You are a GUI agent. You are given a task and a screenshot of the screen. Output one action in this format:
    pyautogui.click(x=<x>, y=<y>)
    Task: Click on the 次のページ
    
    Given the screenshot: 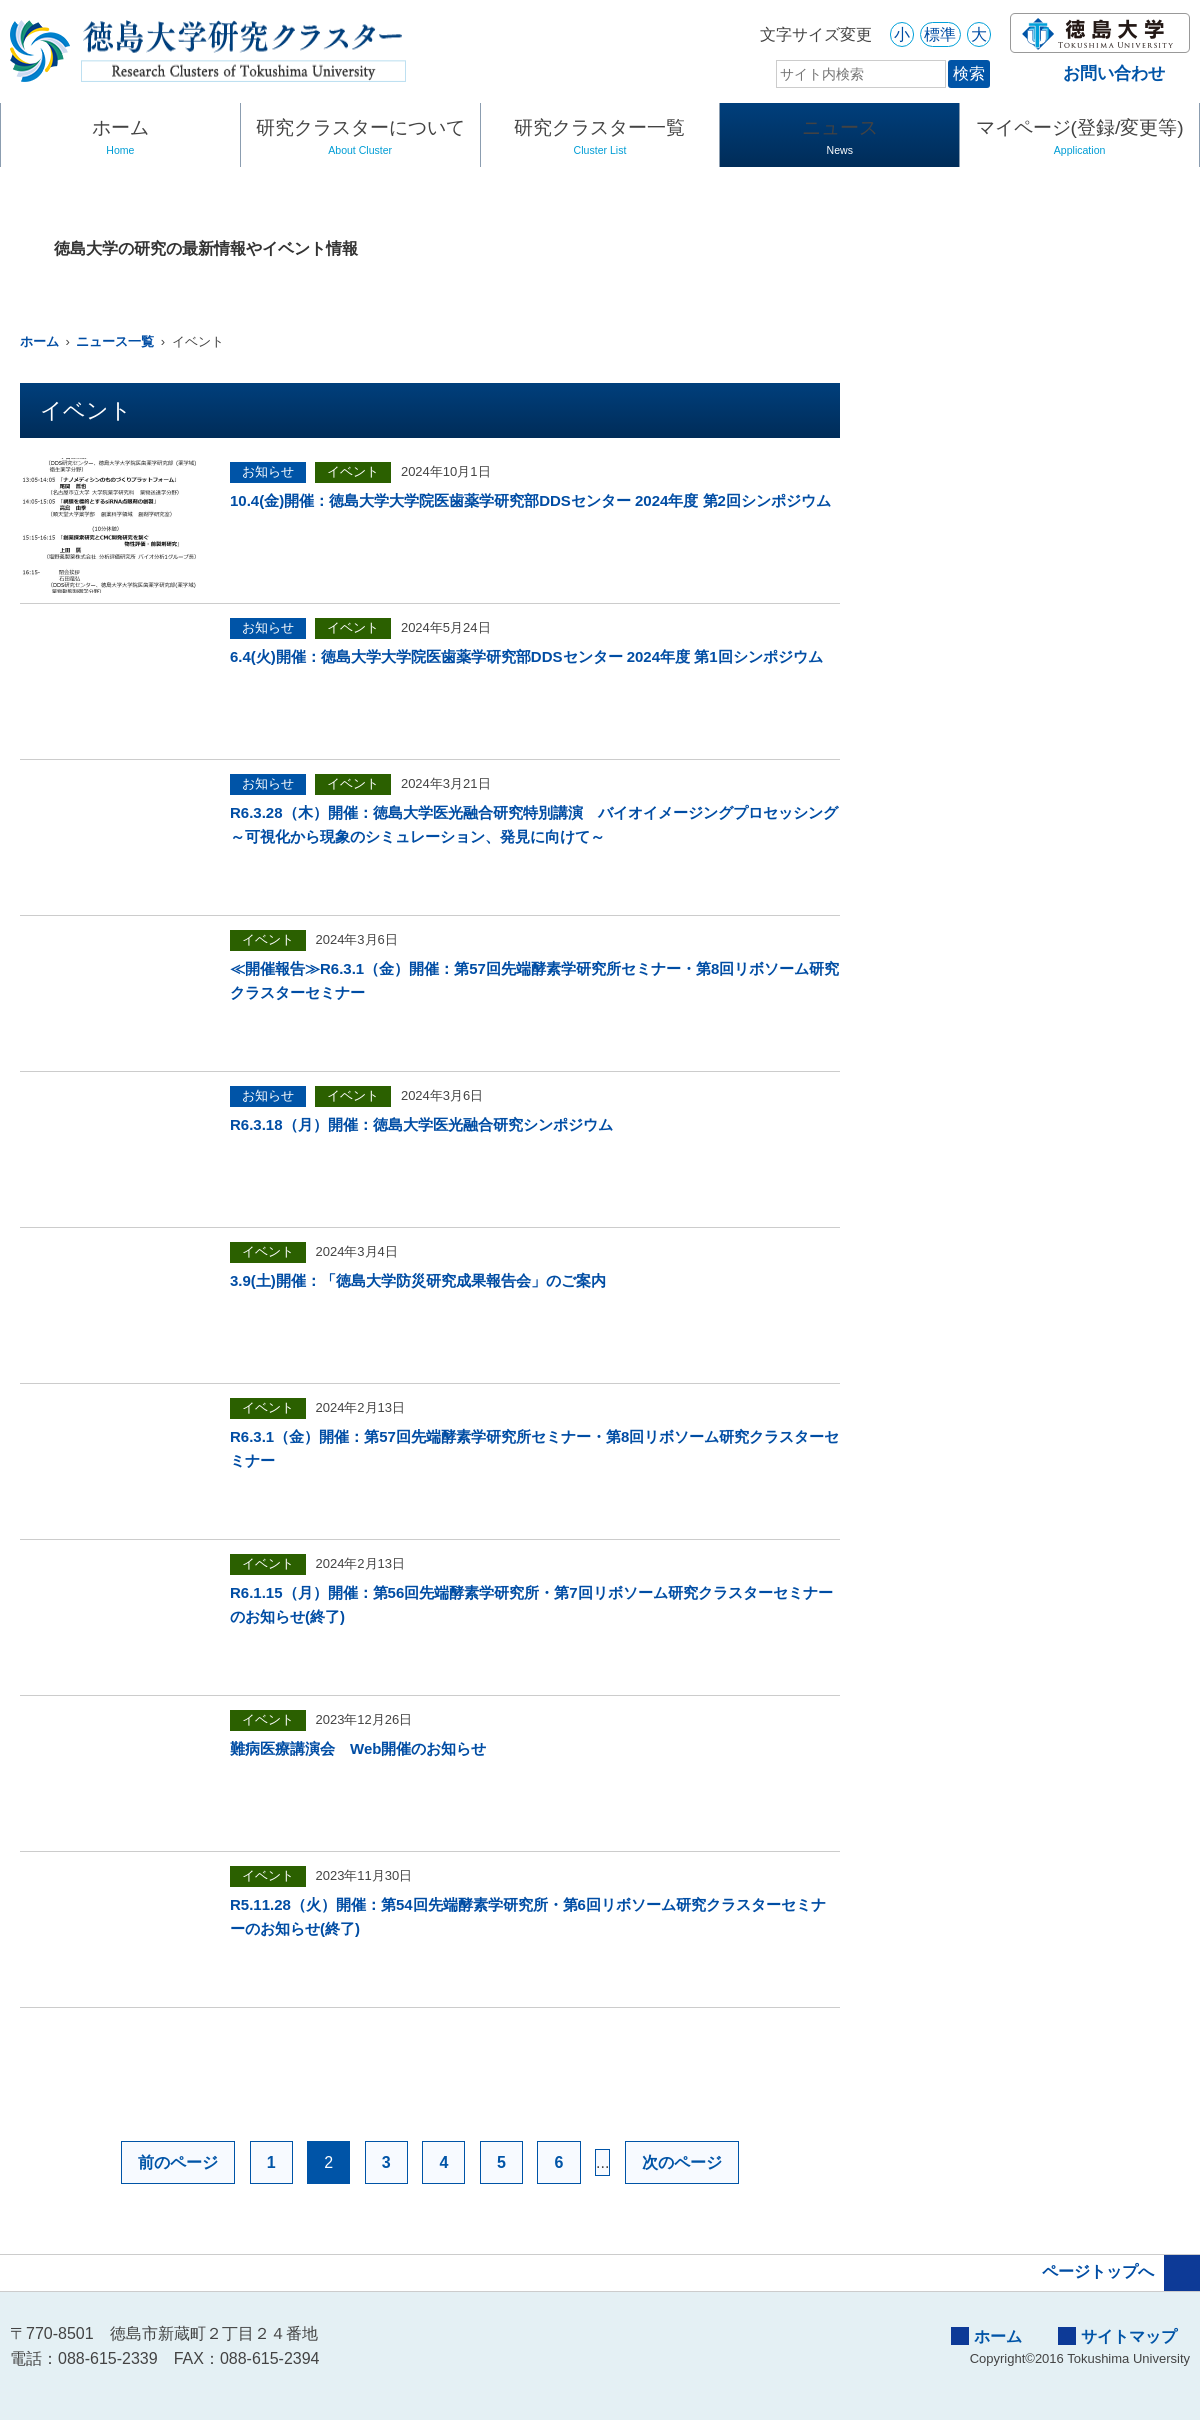 What is the action you would take?
    pyautogui.click(x=682, y=2162)
    